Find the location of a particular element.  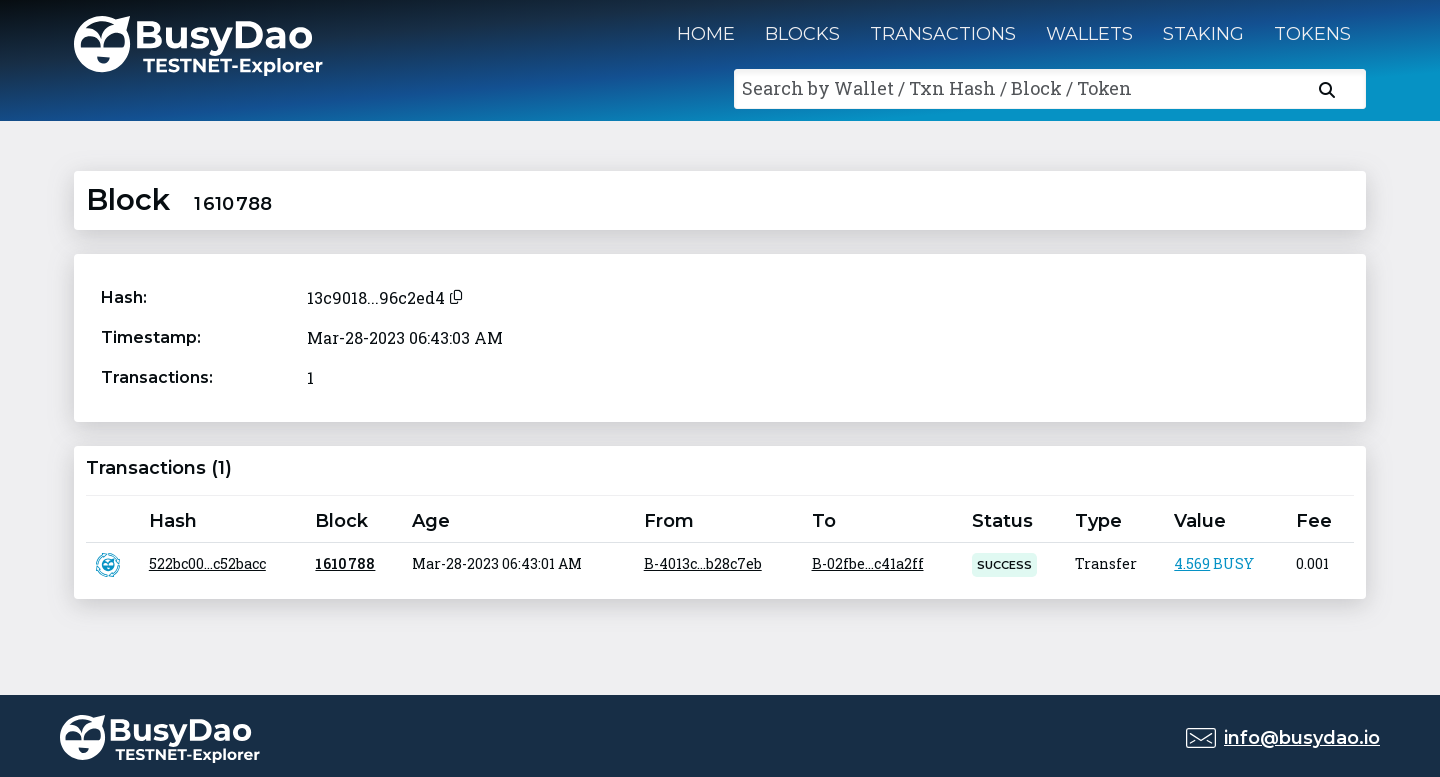

info@busydao.io is located at coordinates (1302, 738).